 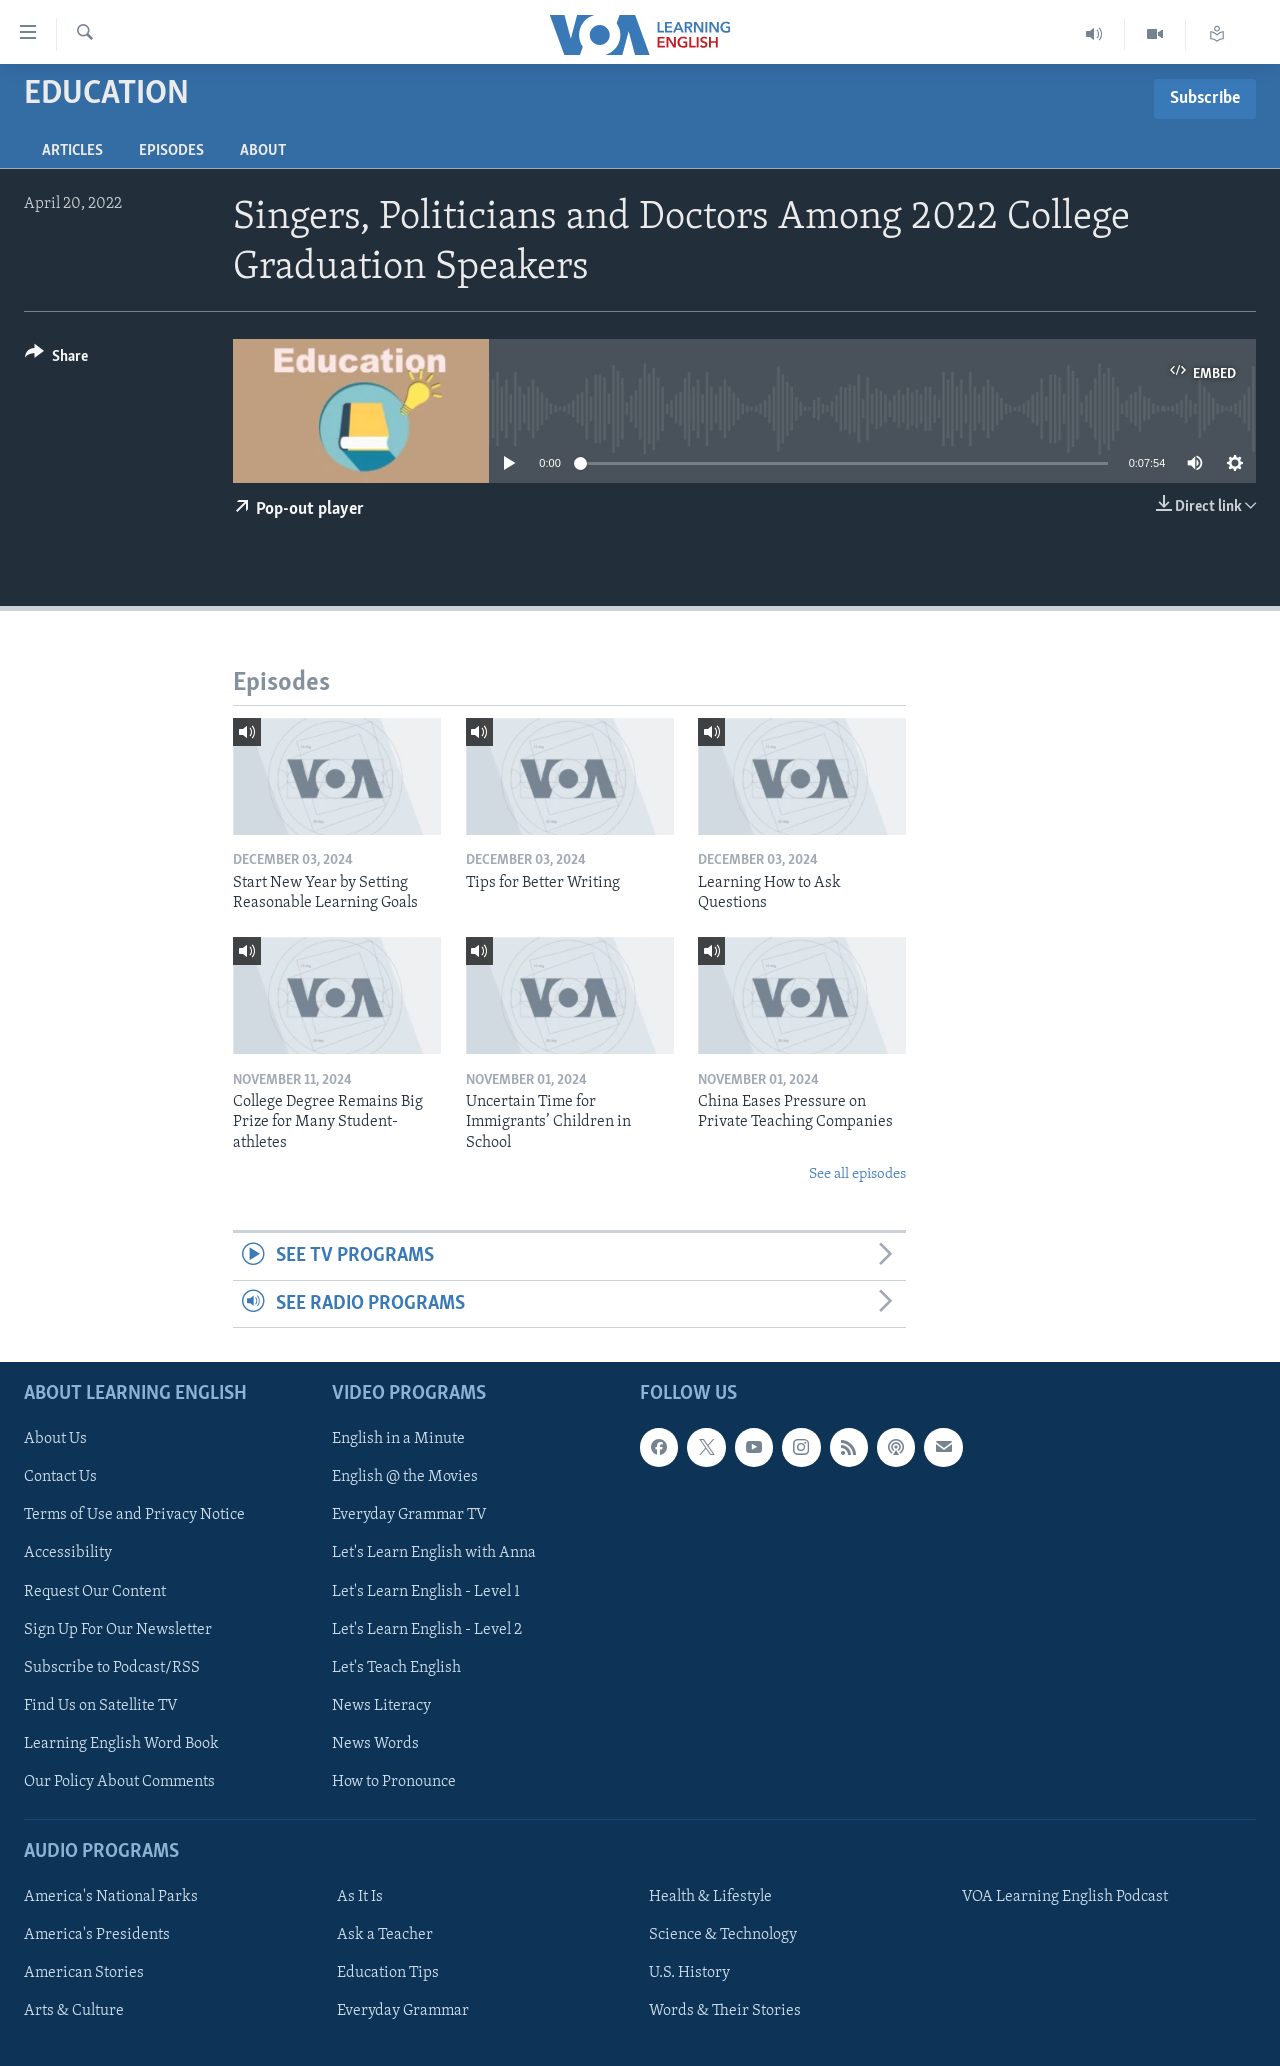 What do you see at coordinates (74, 2011) in the screenshot?
I see `Arts & Culture` at bounding box center [74, 2011].